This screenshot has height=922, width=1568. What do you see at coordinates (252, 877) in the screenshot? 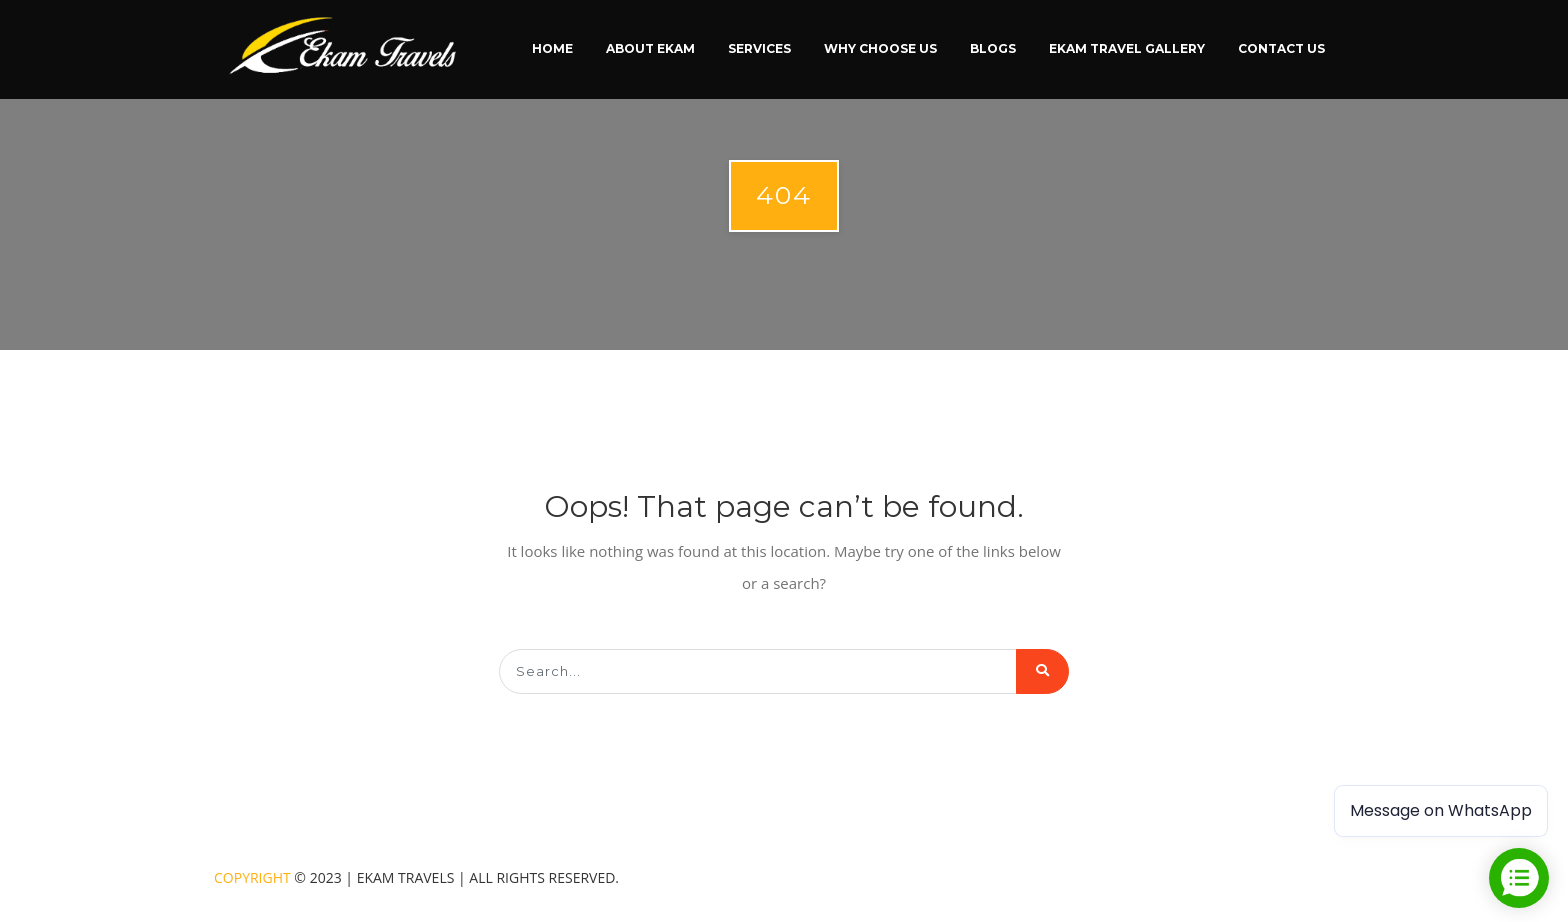
I see `Copyright` at bounding box center [252, 877].